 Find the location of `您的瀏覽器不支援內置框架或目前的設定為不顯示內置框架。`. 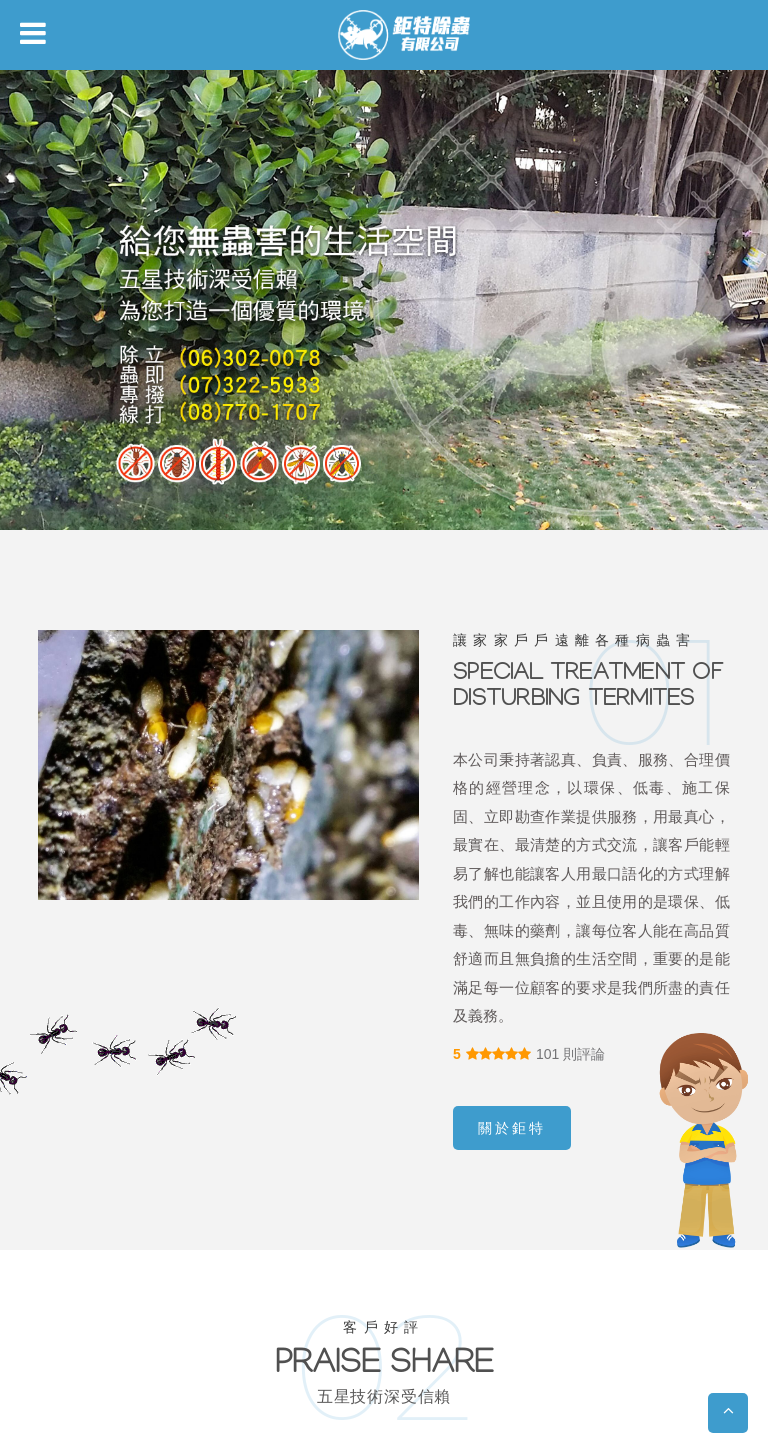

您的瀏覽器不支援內置框架或目前的設定為不顯示內置框架。 is located at coordinates (384, 726).